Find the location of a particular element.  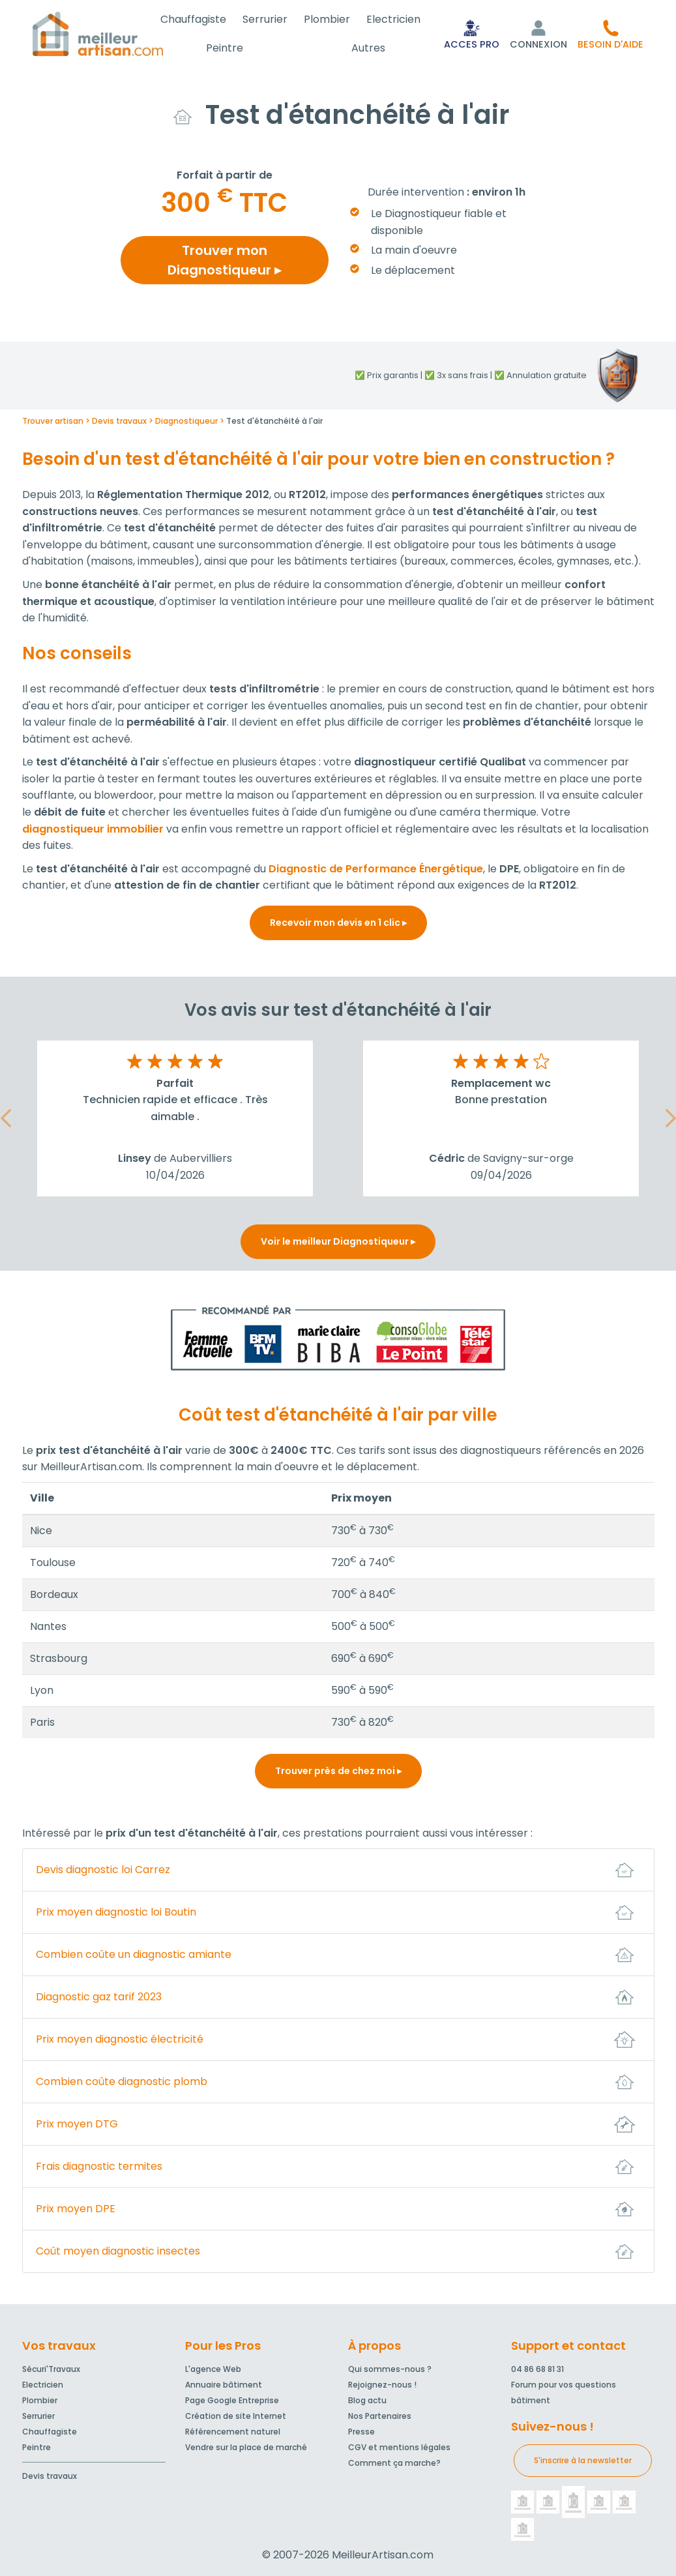

Blog actu is located at coordinates (367, 2400).